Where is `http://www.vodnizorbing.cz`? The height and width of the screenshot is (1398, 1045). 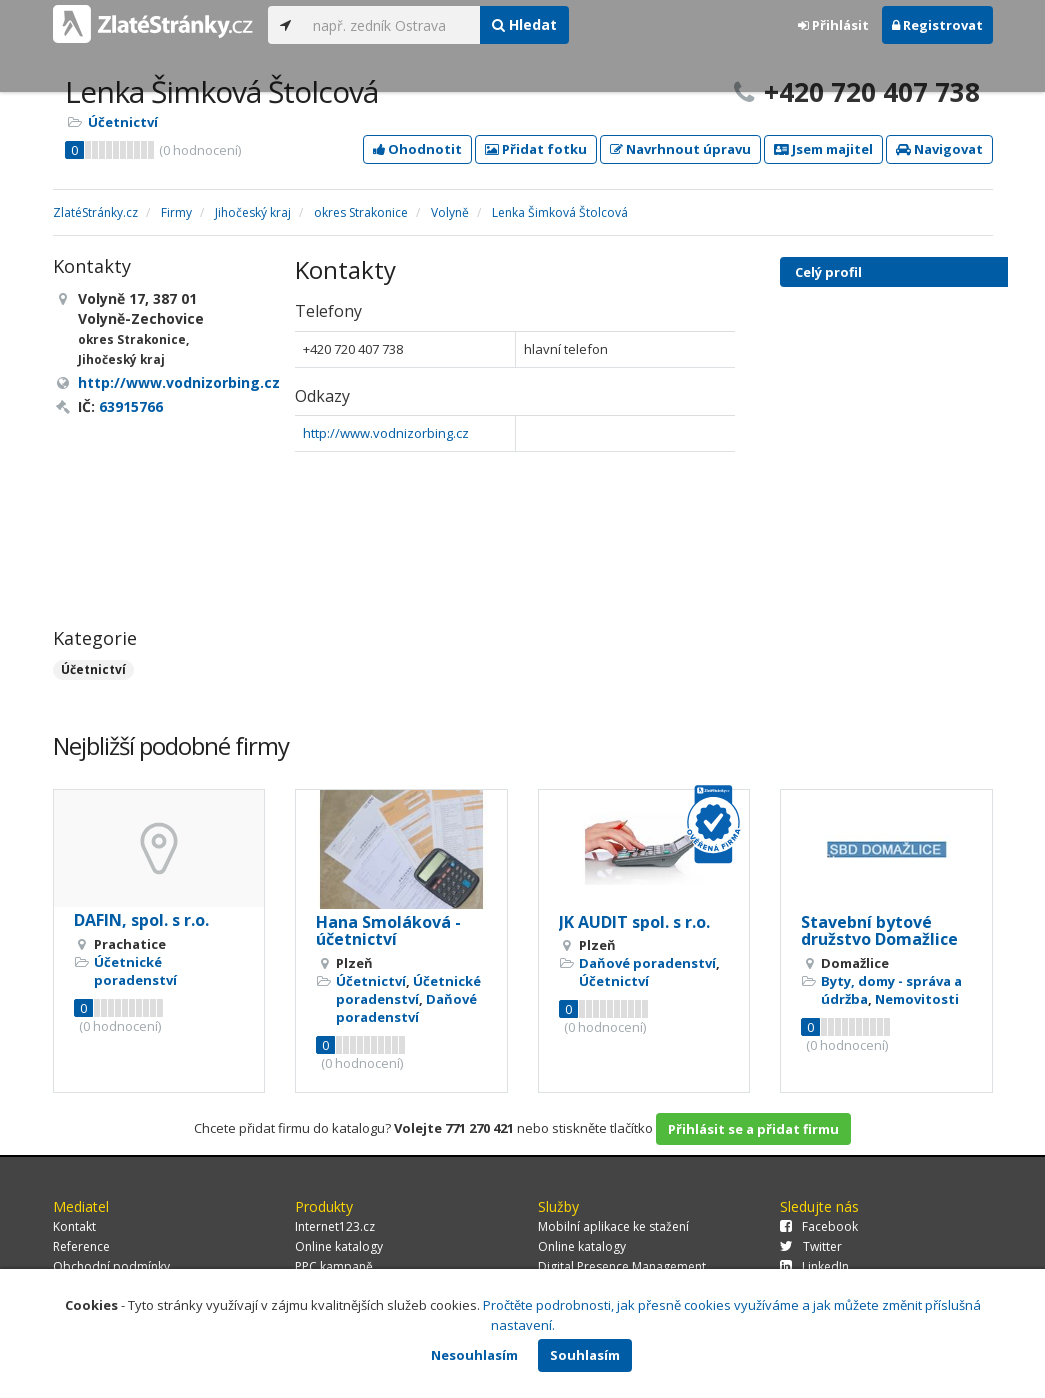 http://www.vodnizorbing.cz is located at coordinates (386, 433).